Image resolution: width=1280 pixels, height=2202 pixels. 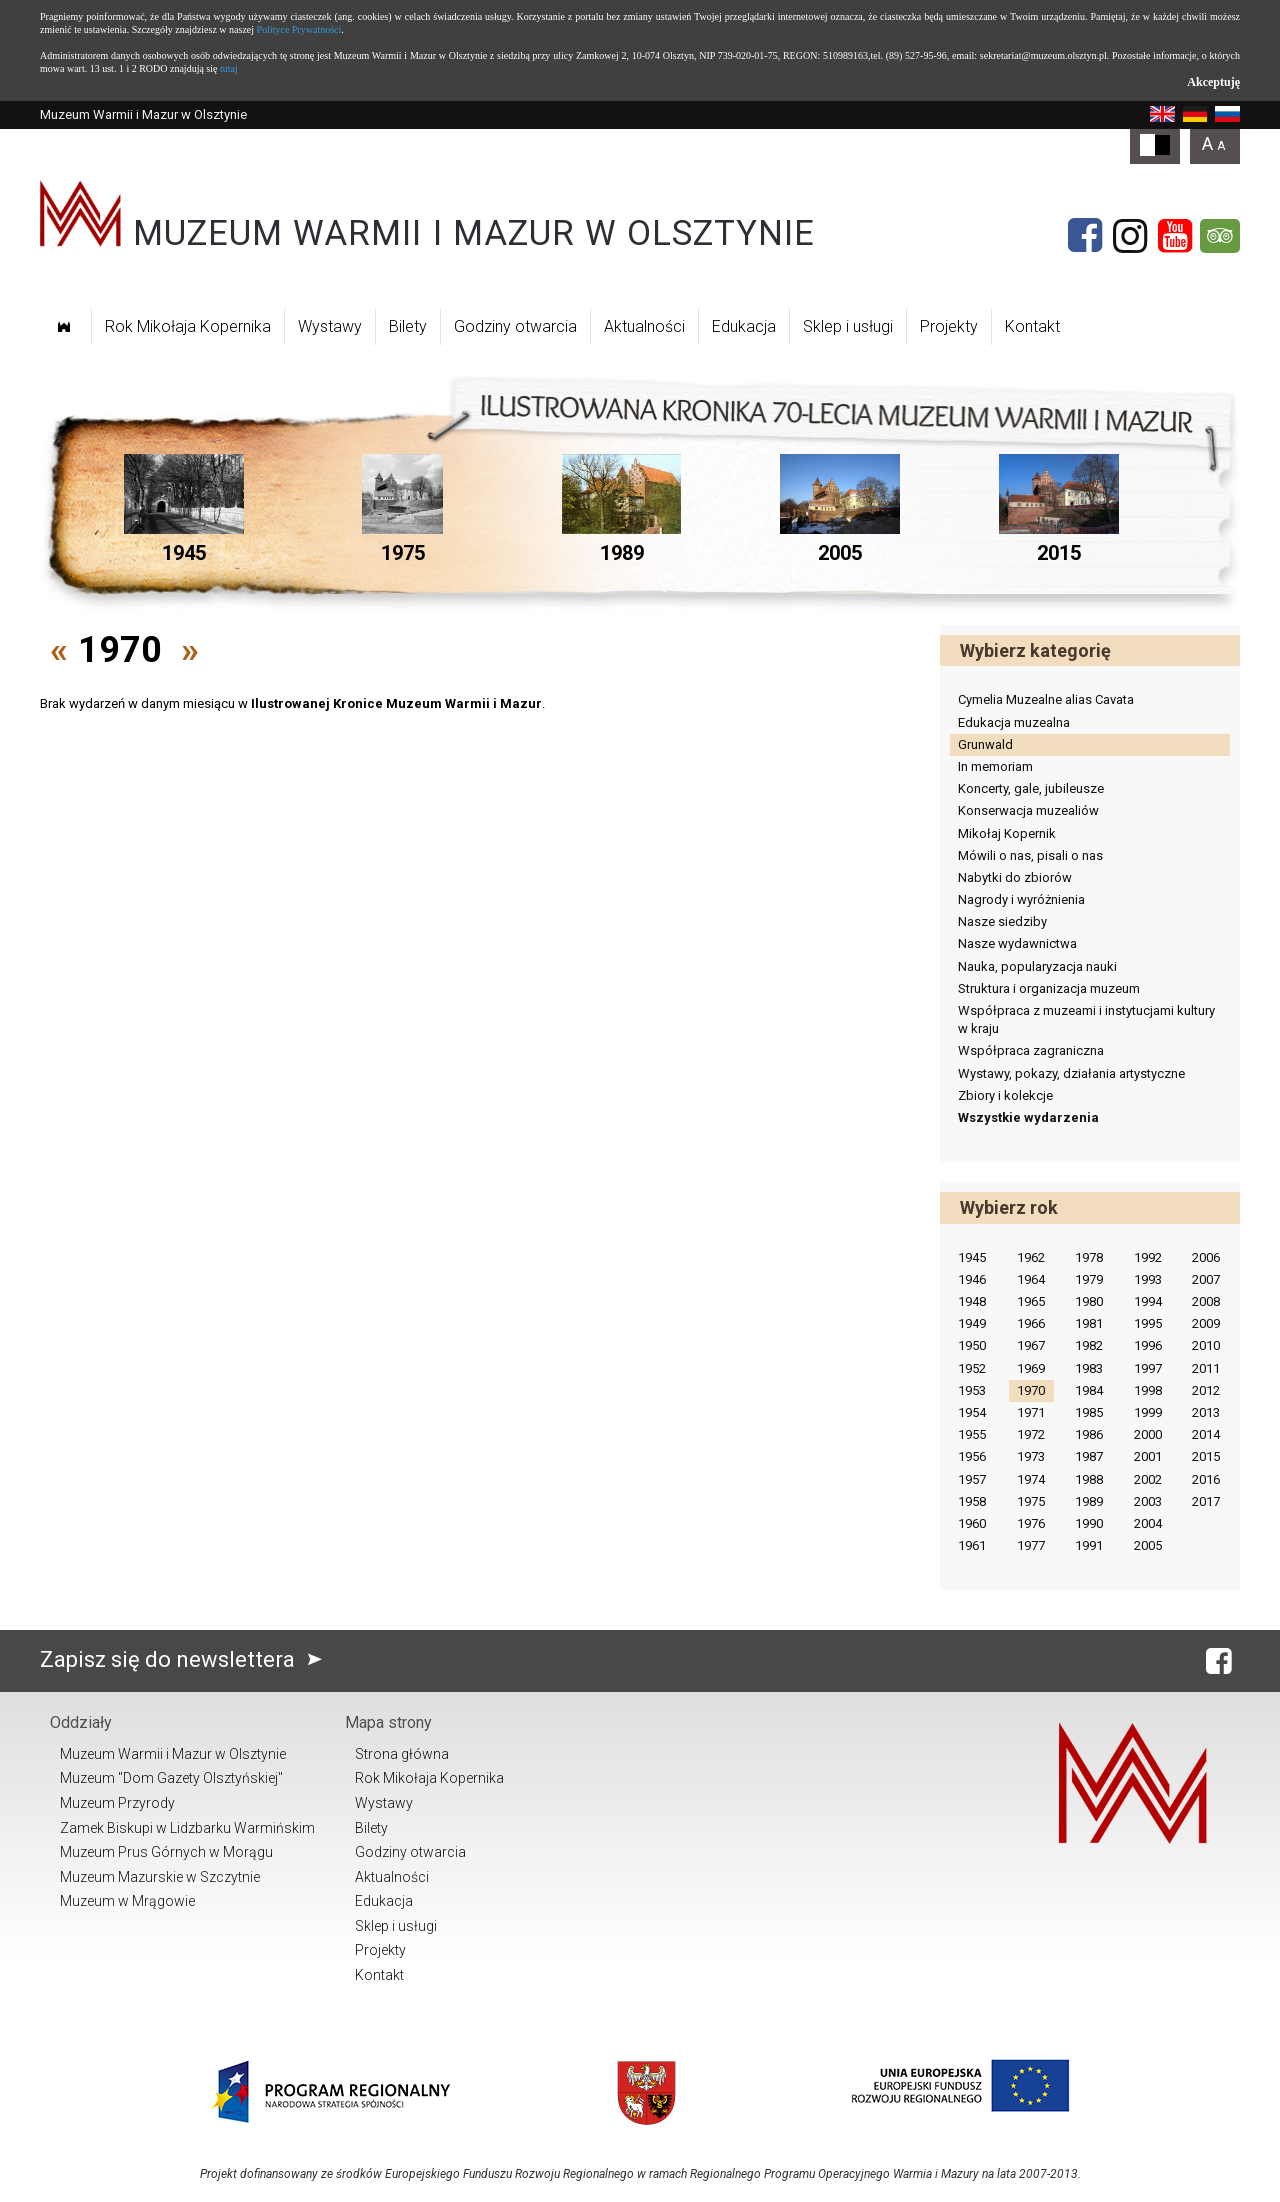 I want to click on Wystawy, pokazy, działania artystyczne, so click(x=1071, y=1073).